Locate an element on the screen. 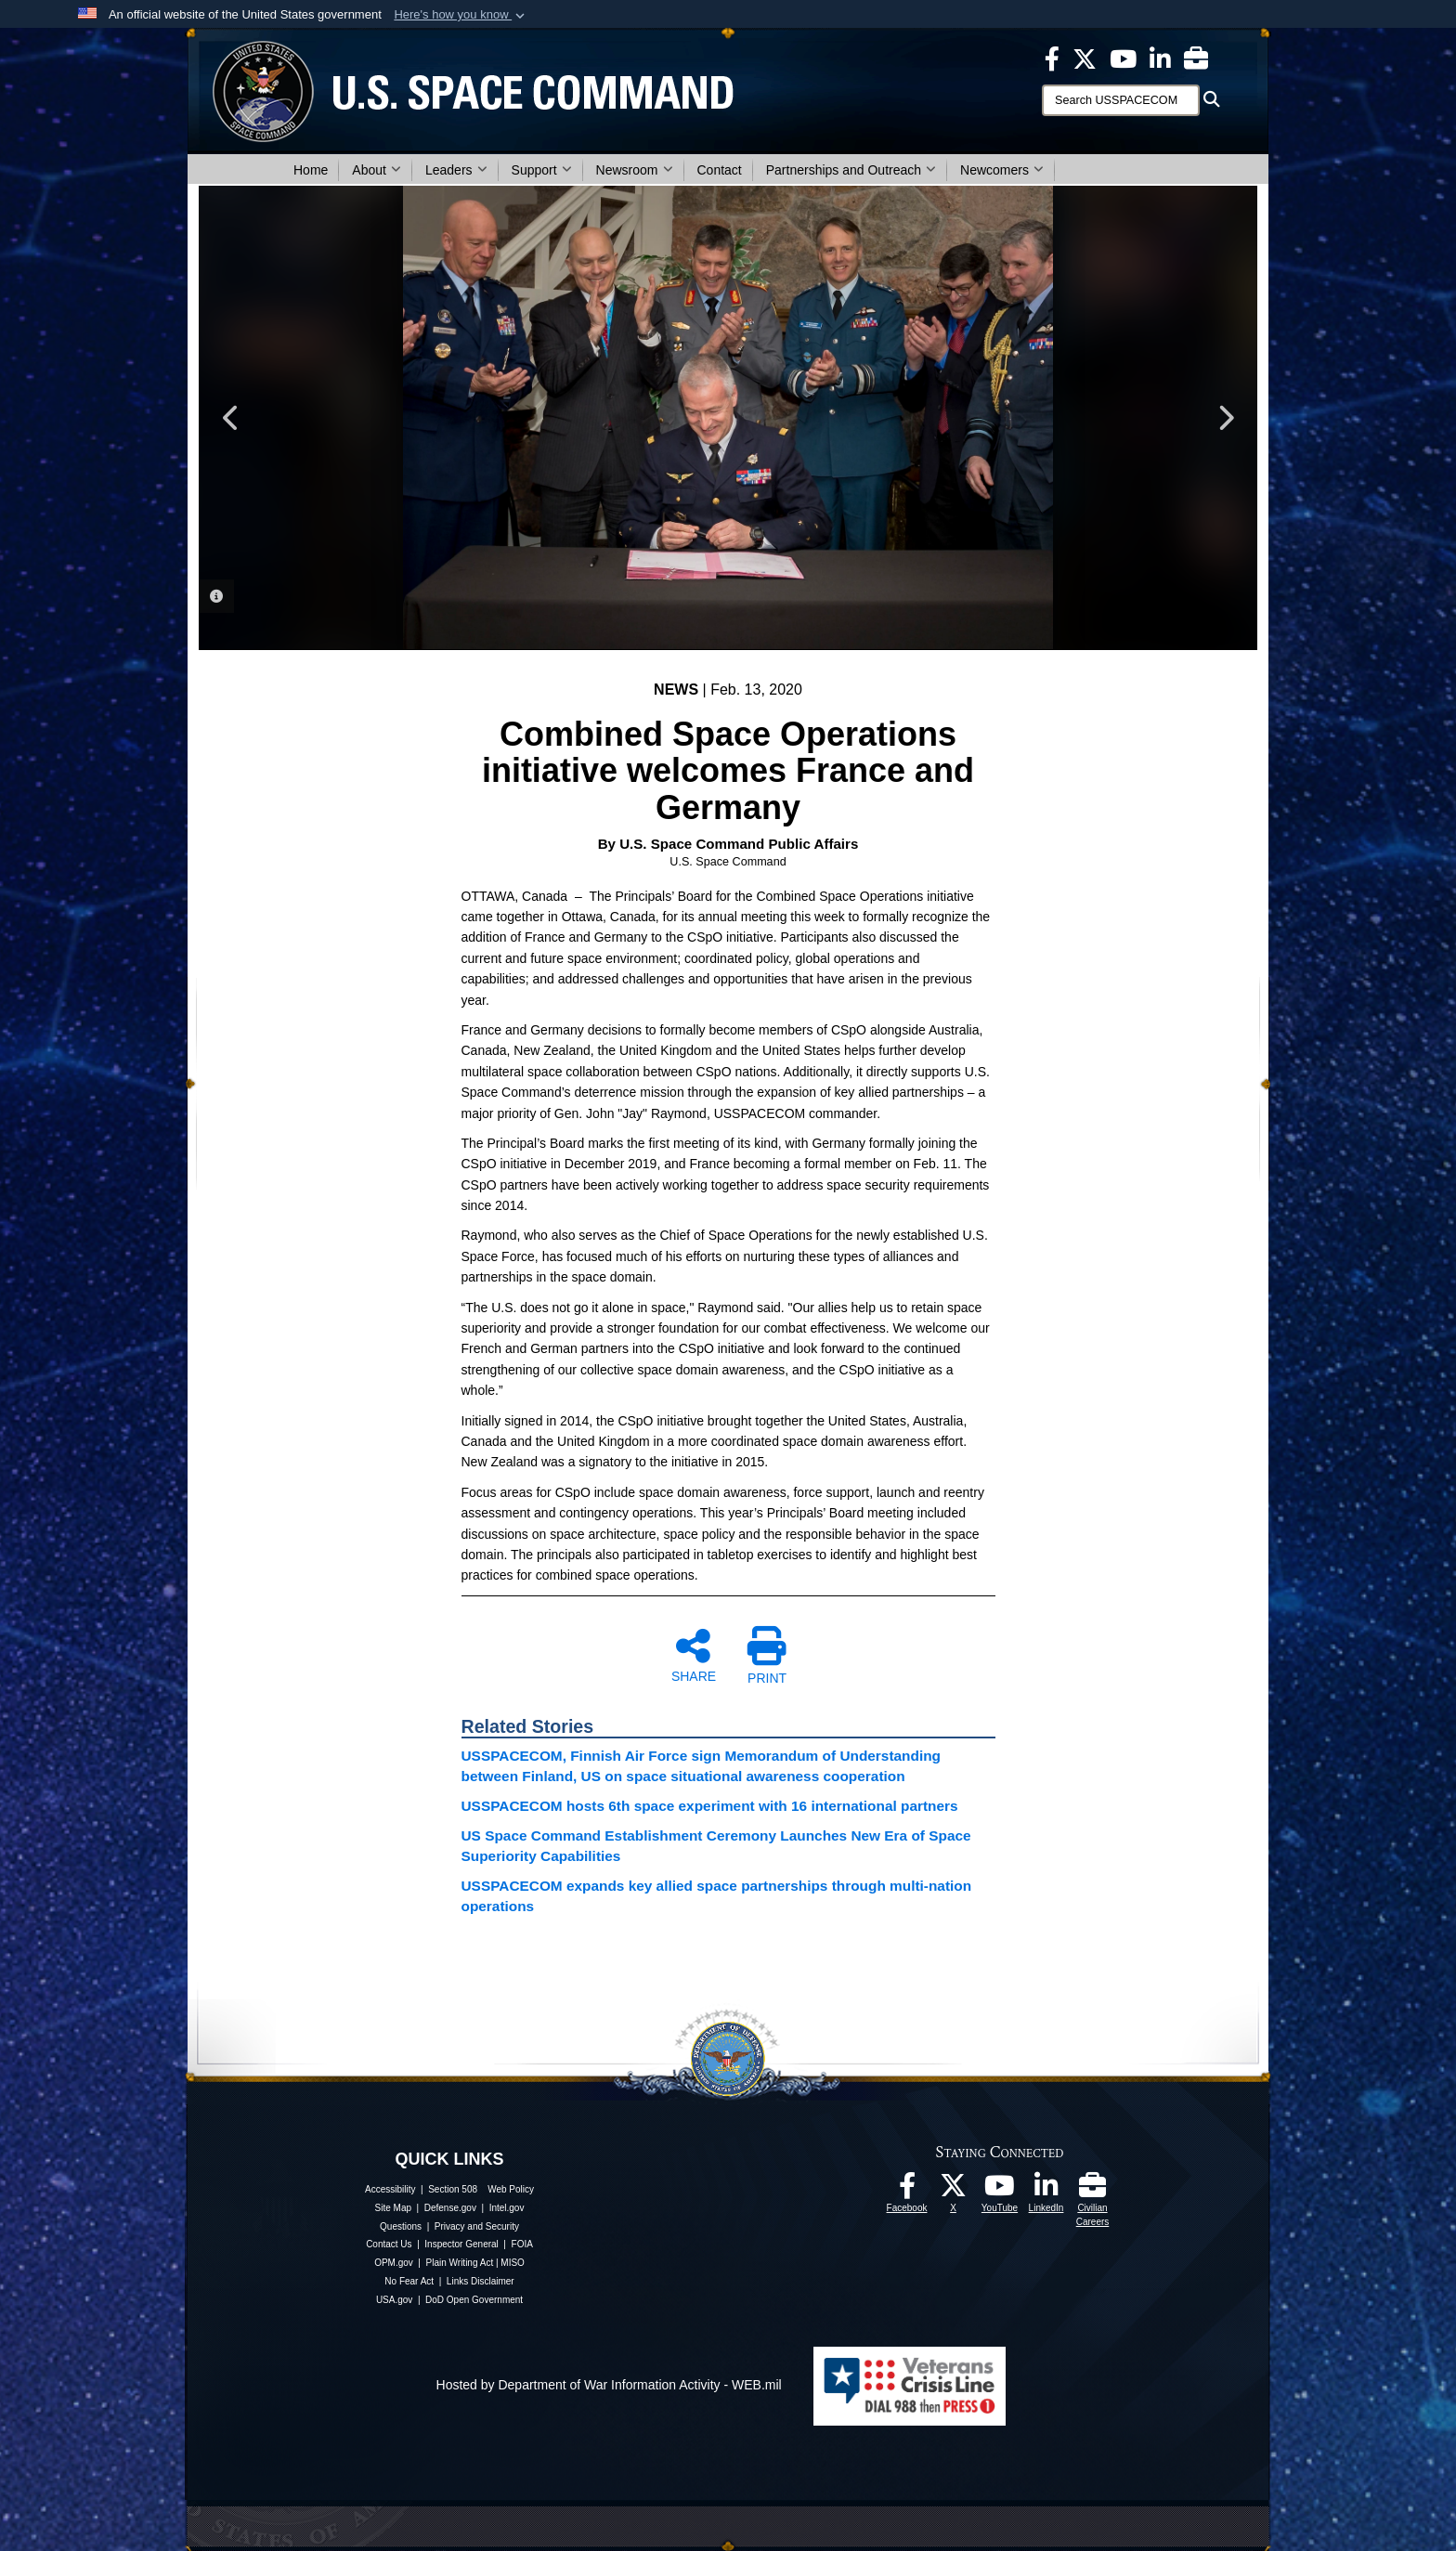 The height and width of the screenshot is (2551, 1456). Questions is located at coordinates (401, 2226).